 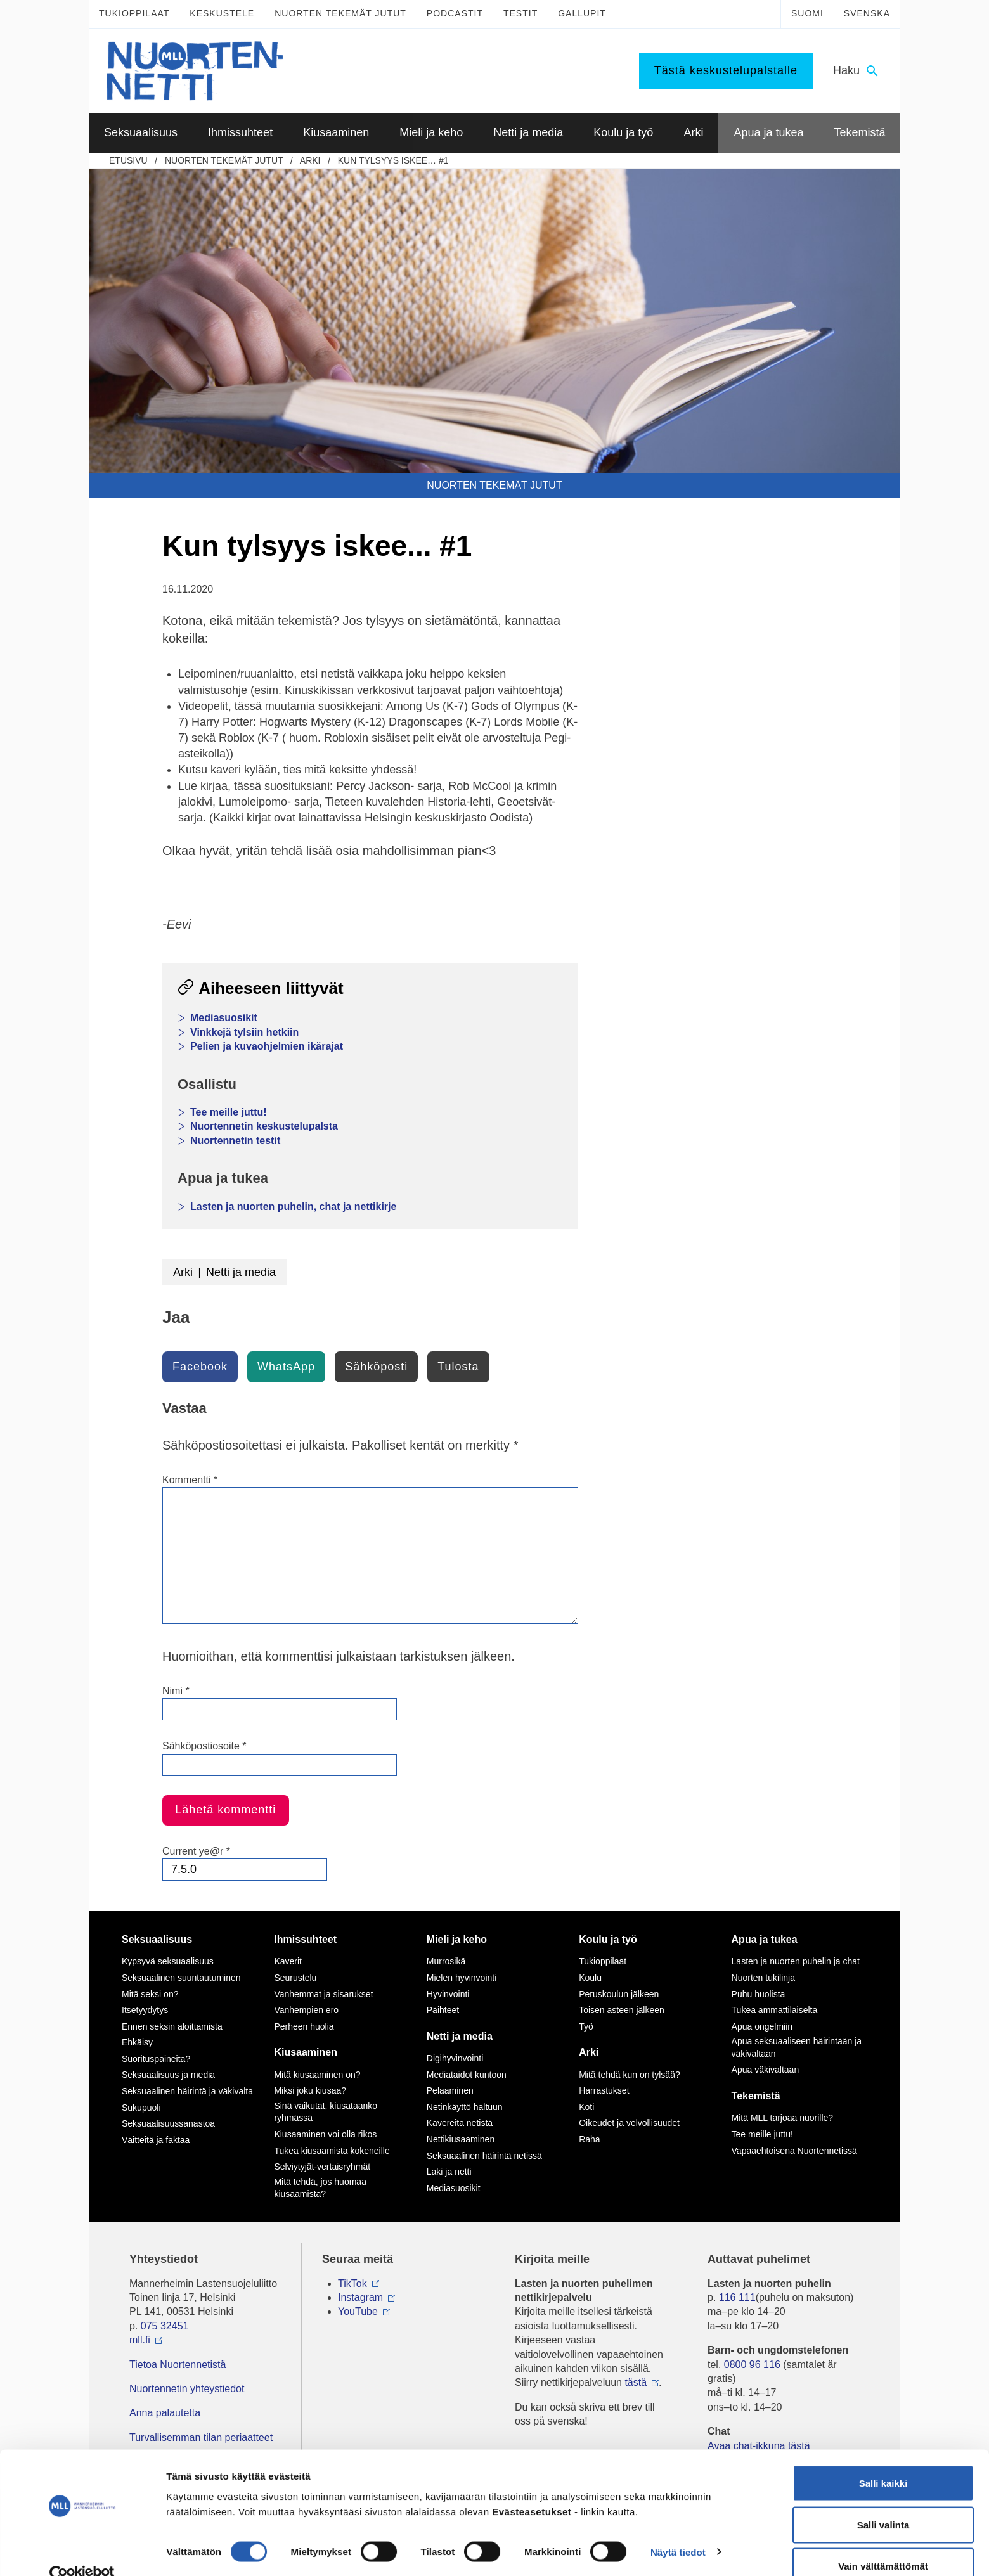 What do you see at coordinates (794, 2151) in the screenshot?
I see `Vapaaehtoisena Nuortennetissä` at bounding box center [794, 2151].